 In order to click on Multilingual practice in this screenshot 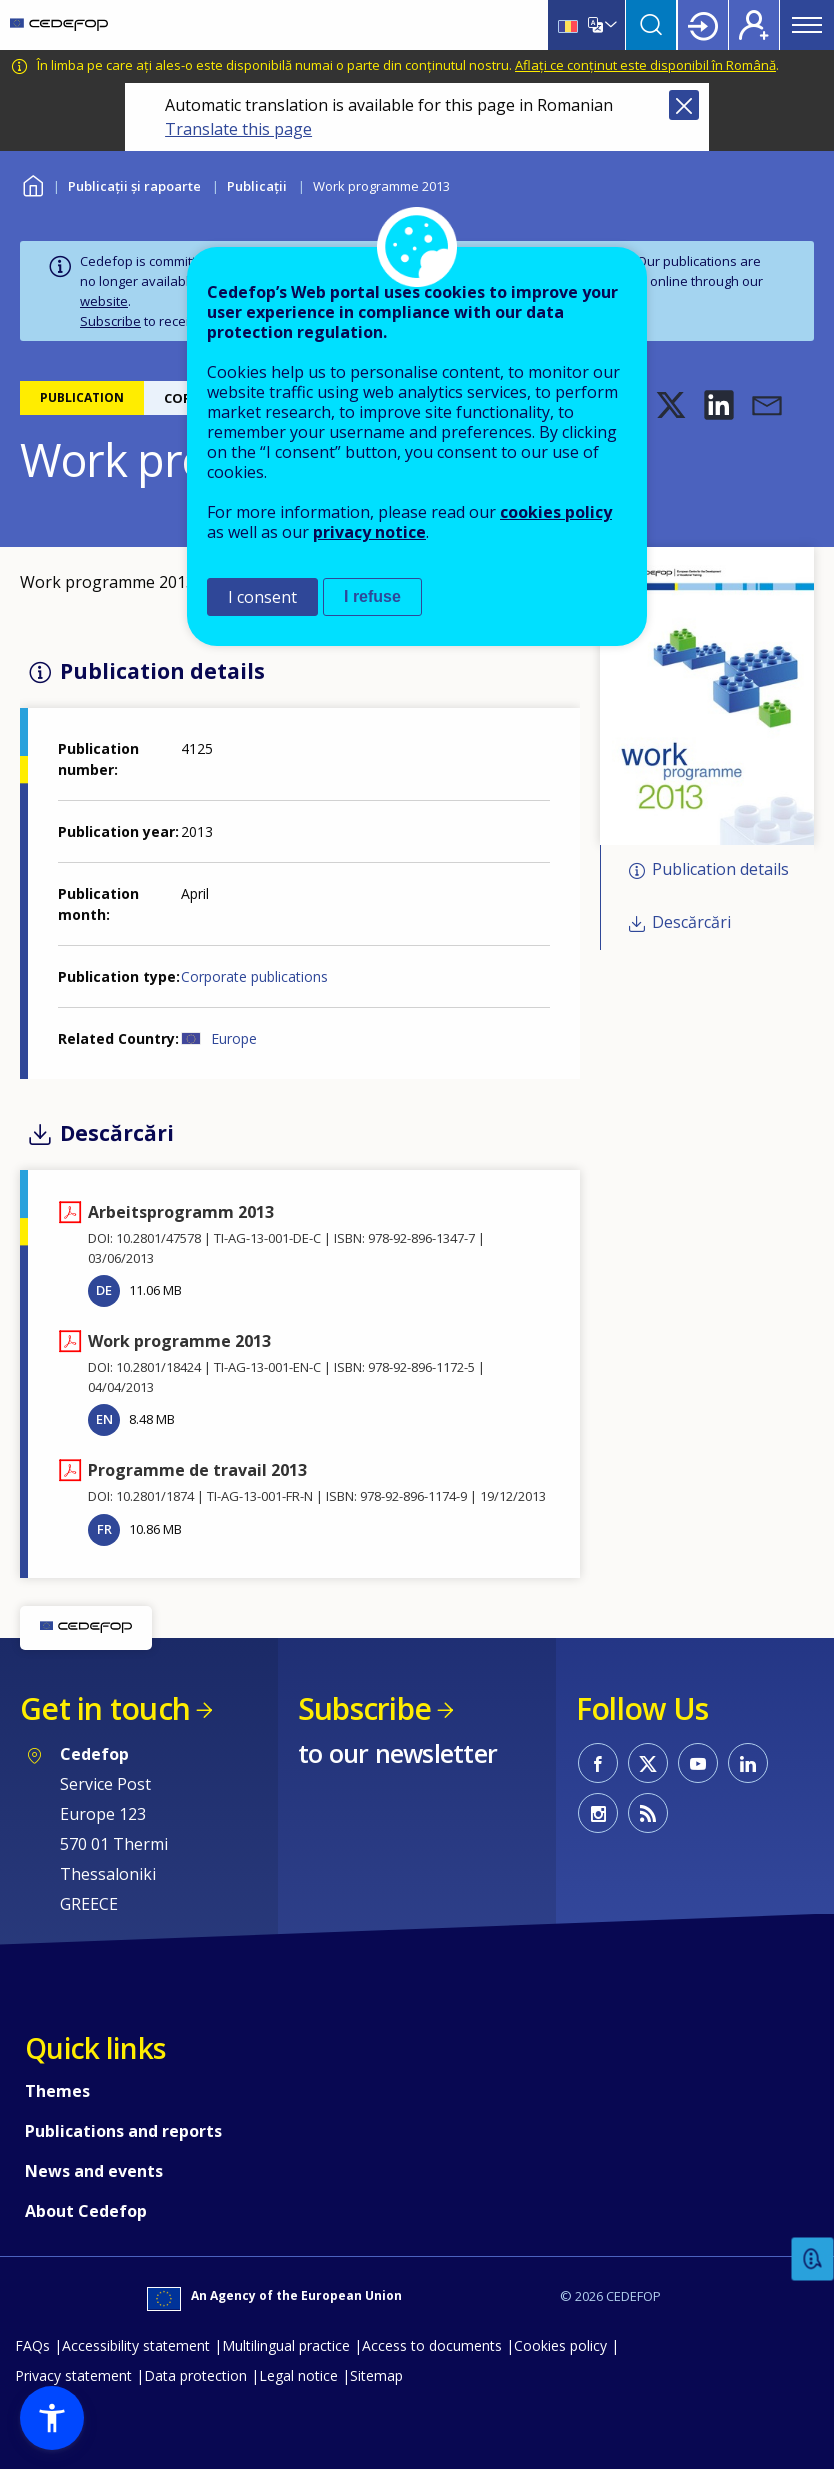, I will do `click(286, 2345)`.